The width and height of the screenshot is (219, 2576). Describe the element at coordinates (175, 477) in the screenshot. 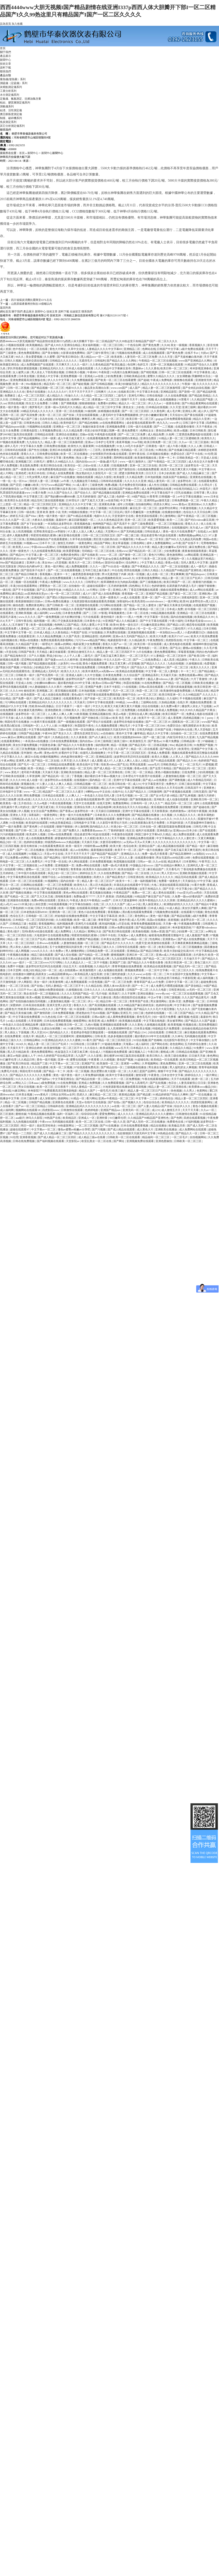

I see `拍真实国产伦偷精品` at that location.